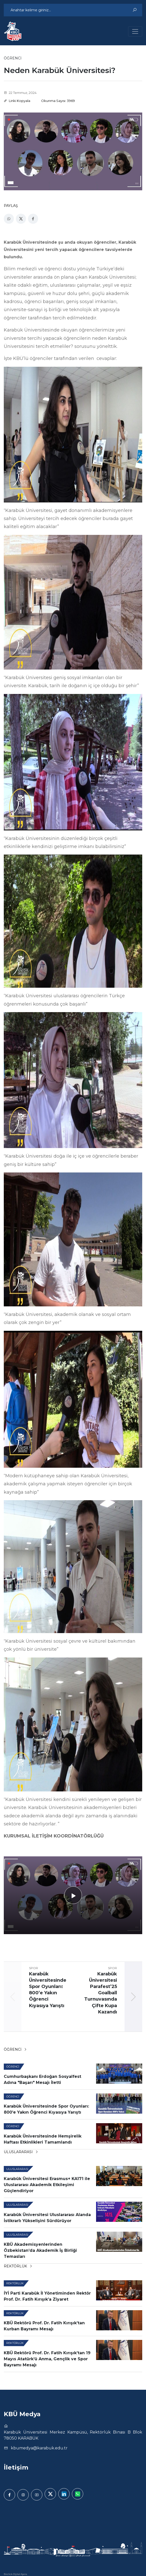 This screenshot has height=2576, width=146. I want to click on Cumhurbaşkanı Erdoğan Sosyalfest Adına "Başarı" Mesajı İletti, so click(42, 2079).